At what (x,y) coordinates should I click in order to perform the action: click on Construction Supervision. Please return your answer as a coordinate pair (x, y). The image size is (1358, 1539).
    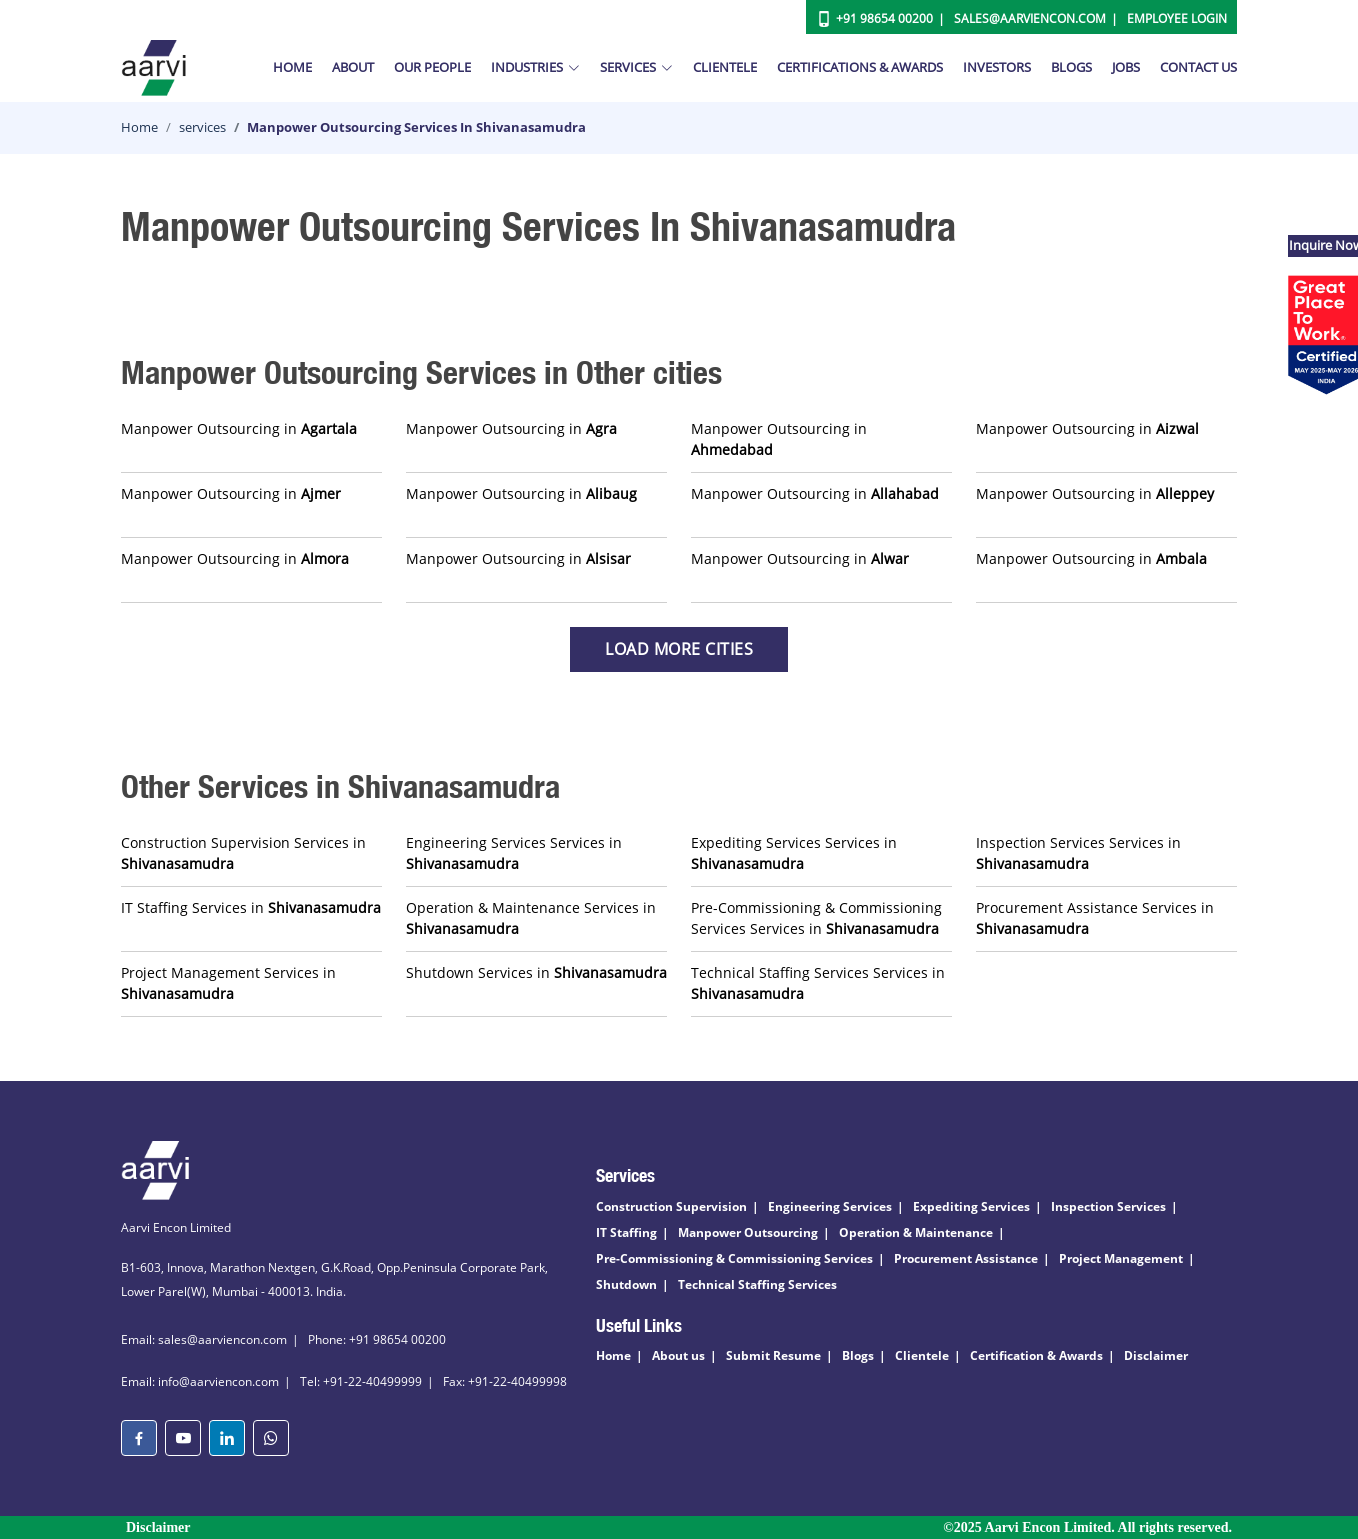
    Looking at the image, I should click on (671, 1206).